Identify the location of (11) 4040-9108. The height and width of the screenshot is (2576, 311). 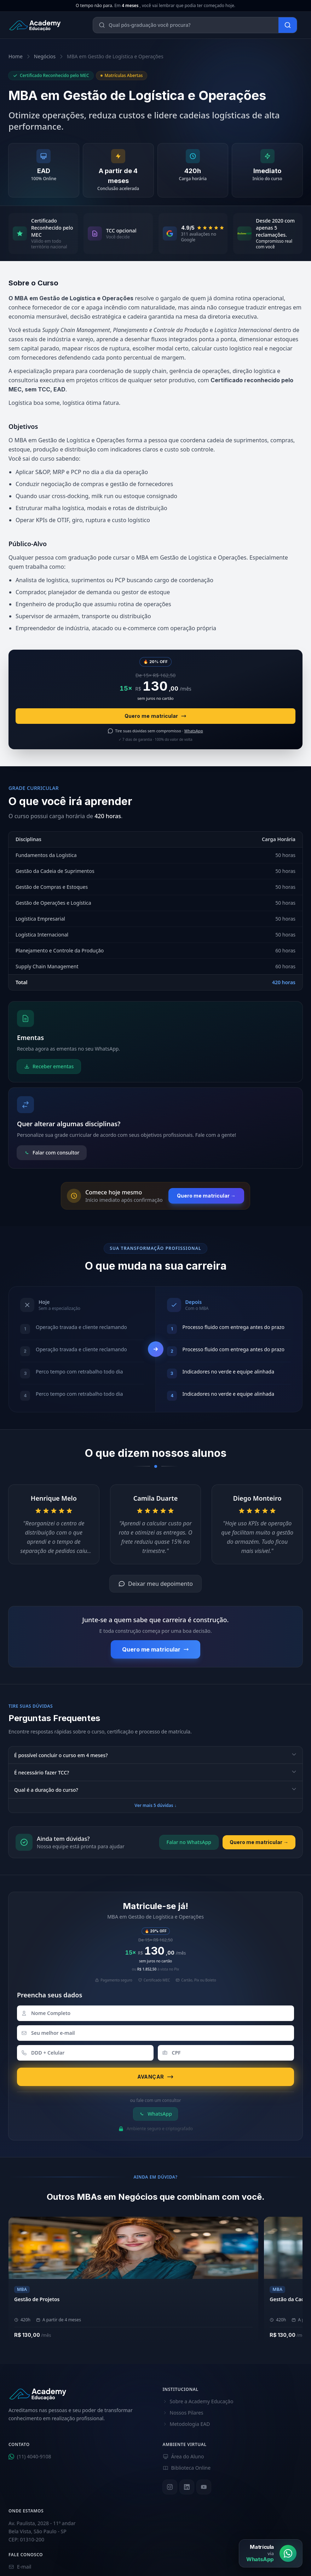
(29, 2456).